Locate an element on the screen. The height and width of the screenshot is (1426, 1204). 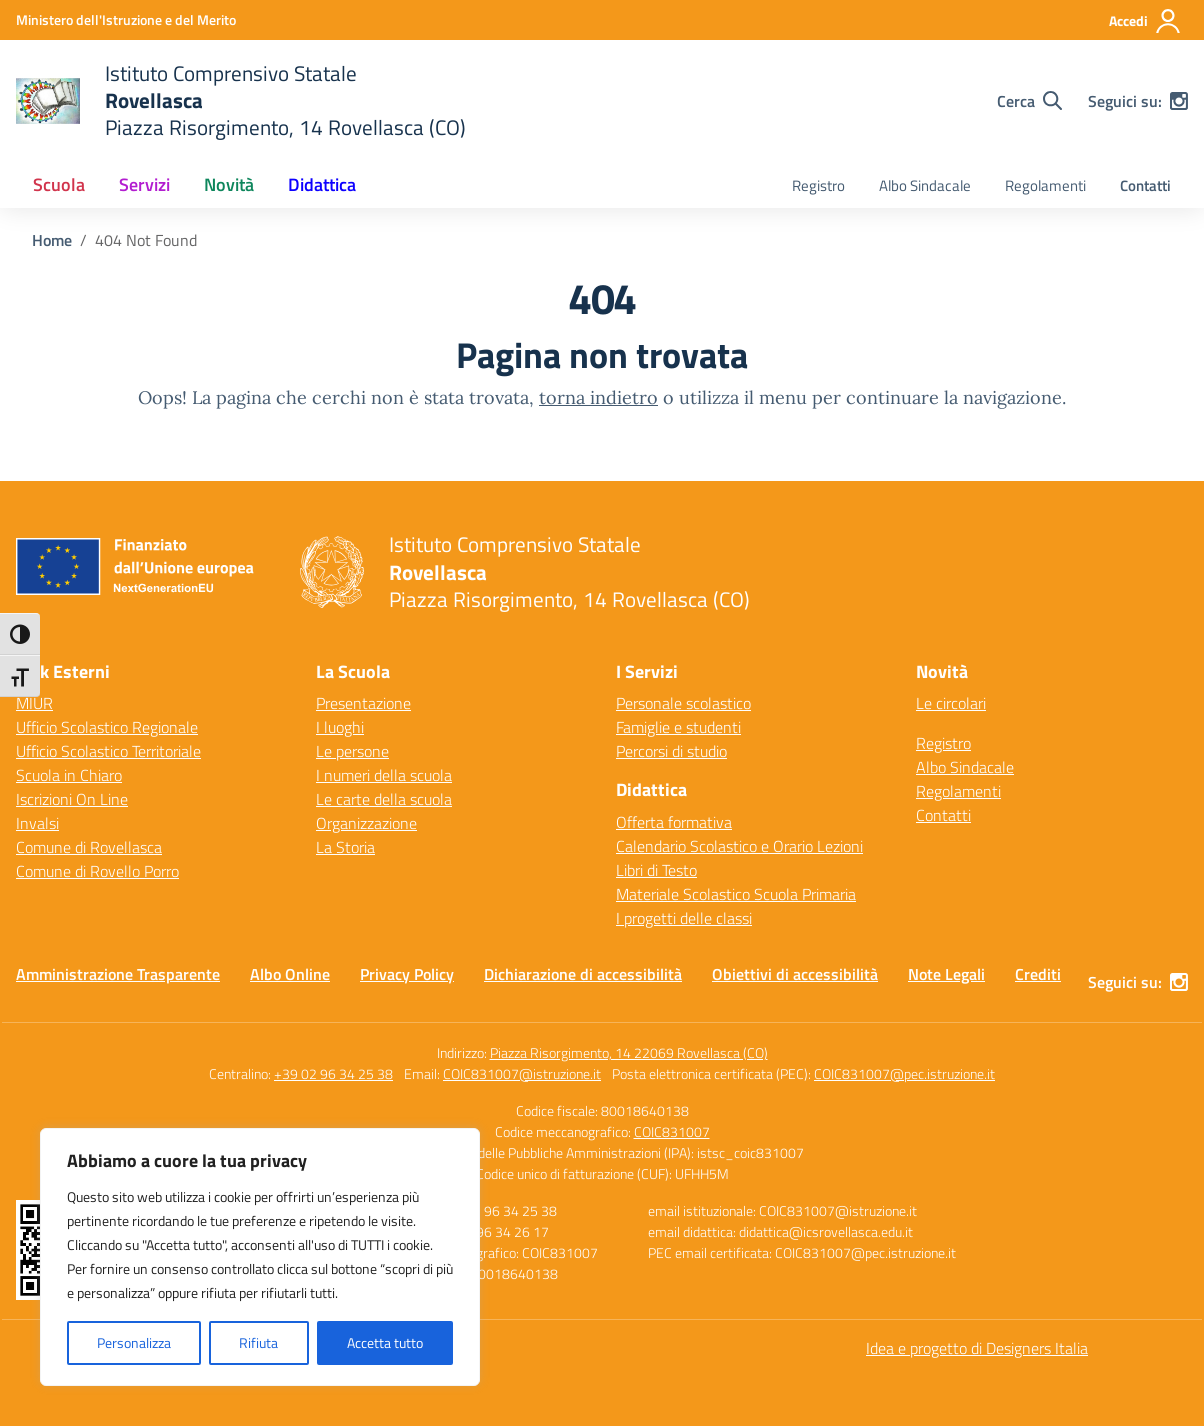
COIC831007 is located at coordinates (672, 1131).